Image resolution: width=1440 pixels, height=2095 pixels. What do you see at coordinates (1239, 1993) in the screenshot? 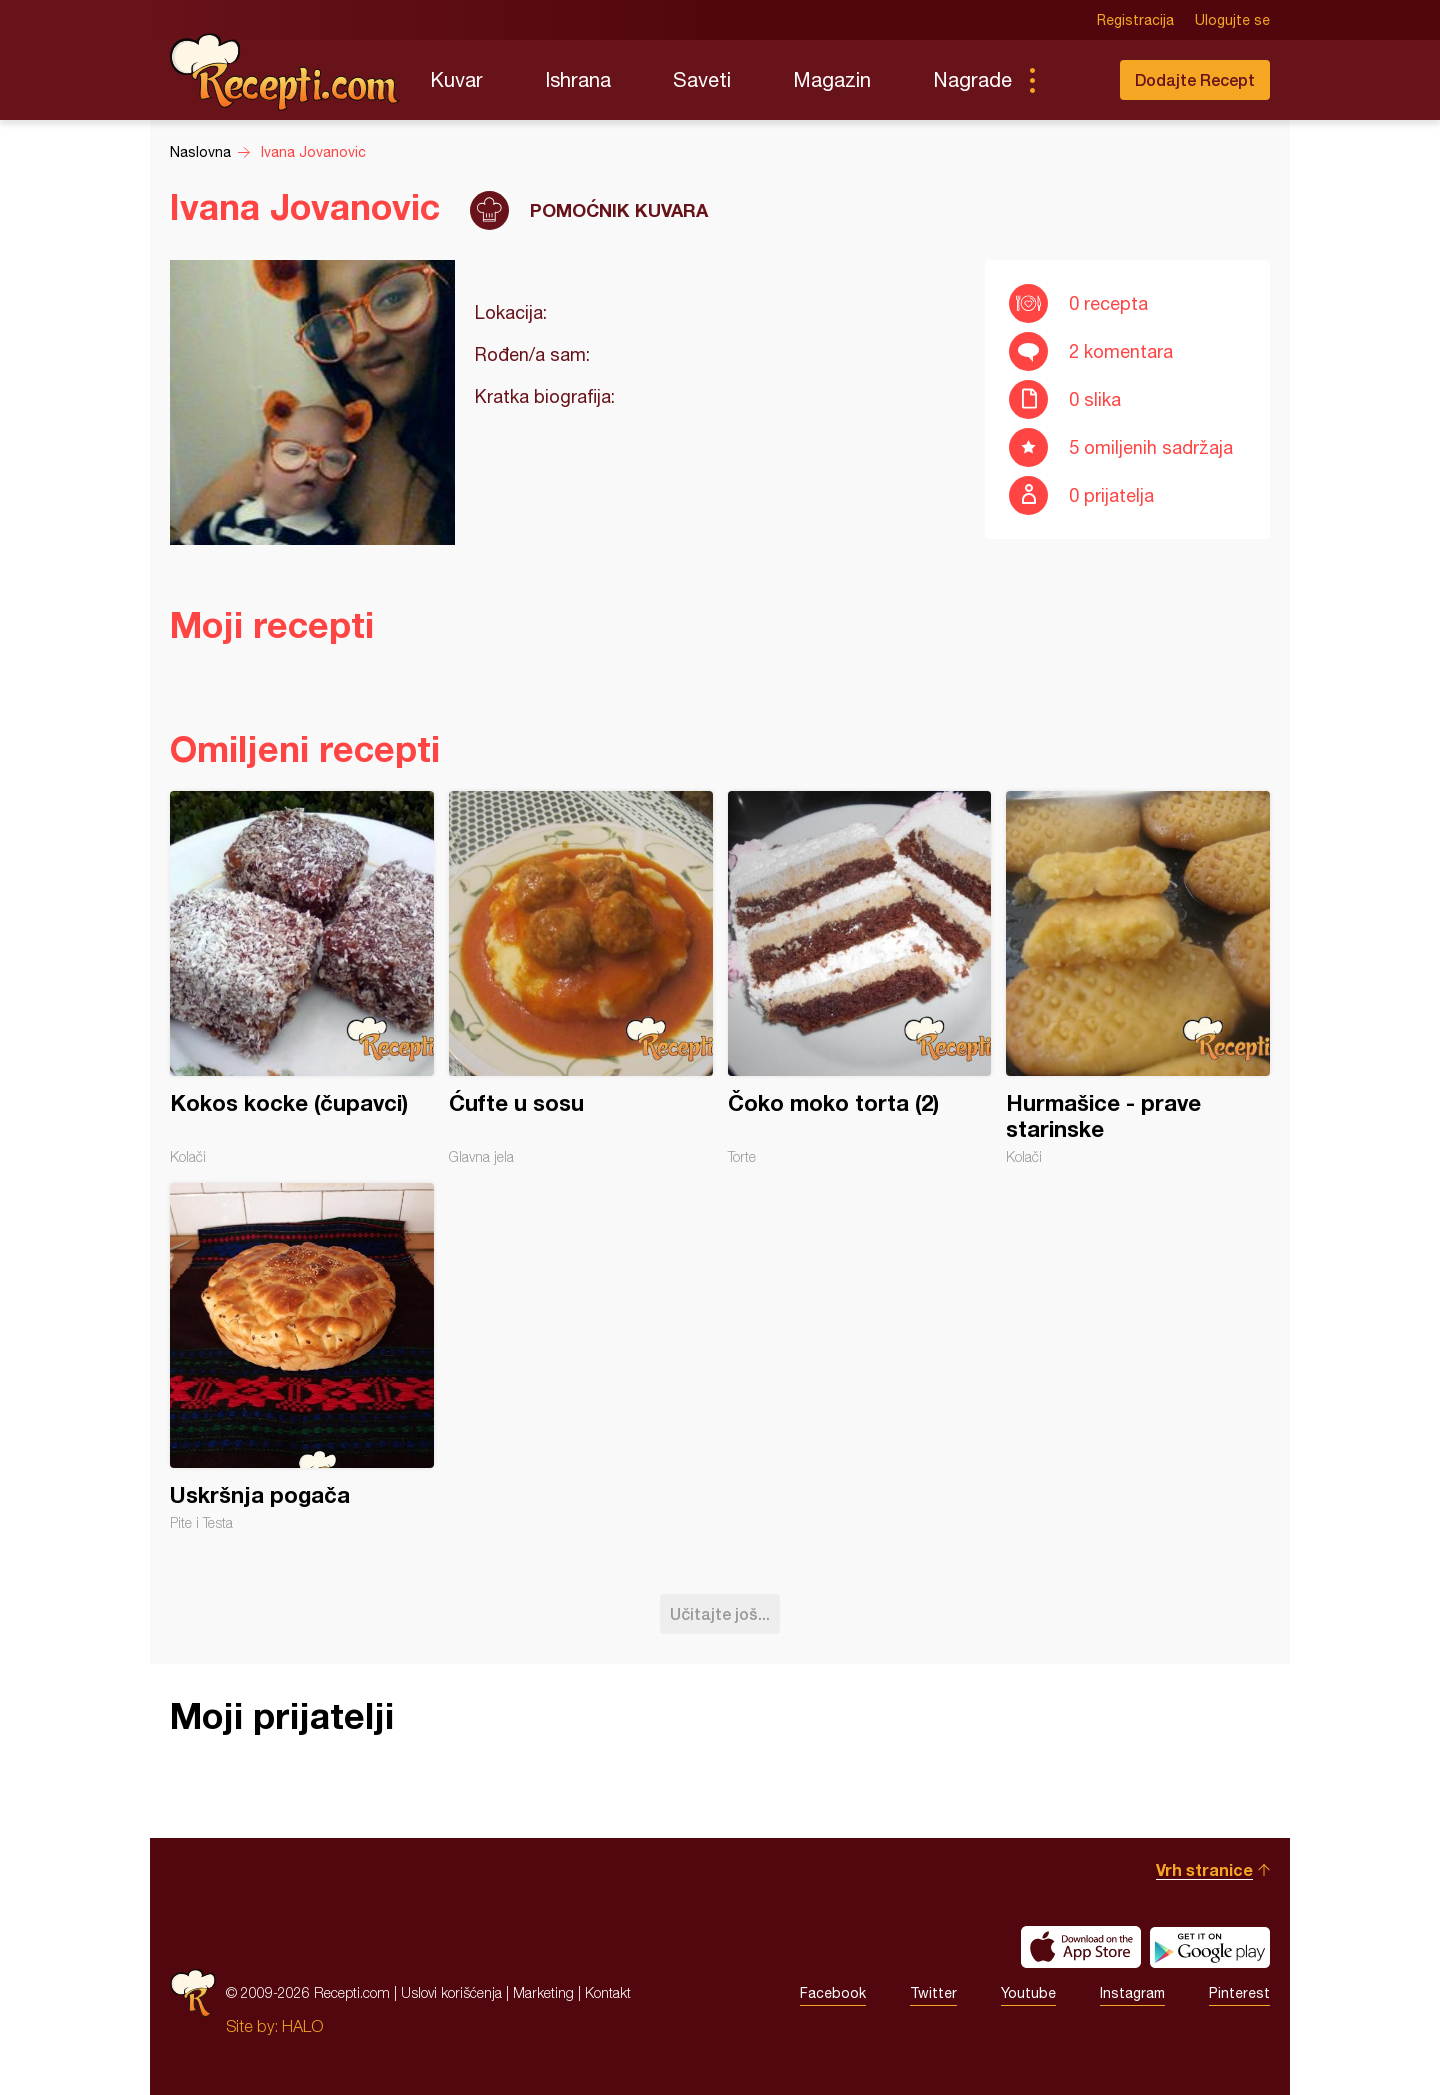
I see `Pinterest` at bounding box center [1239, 1993].